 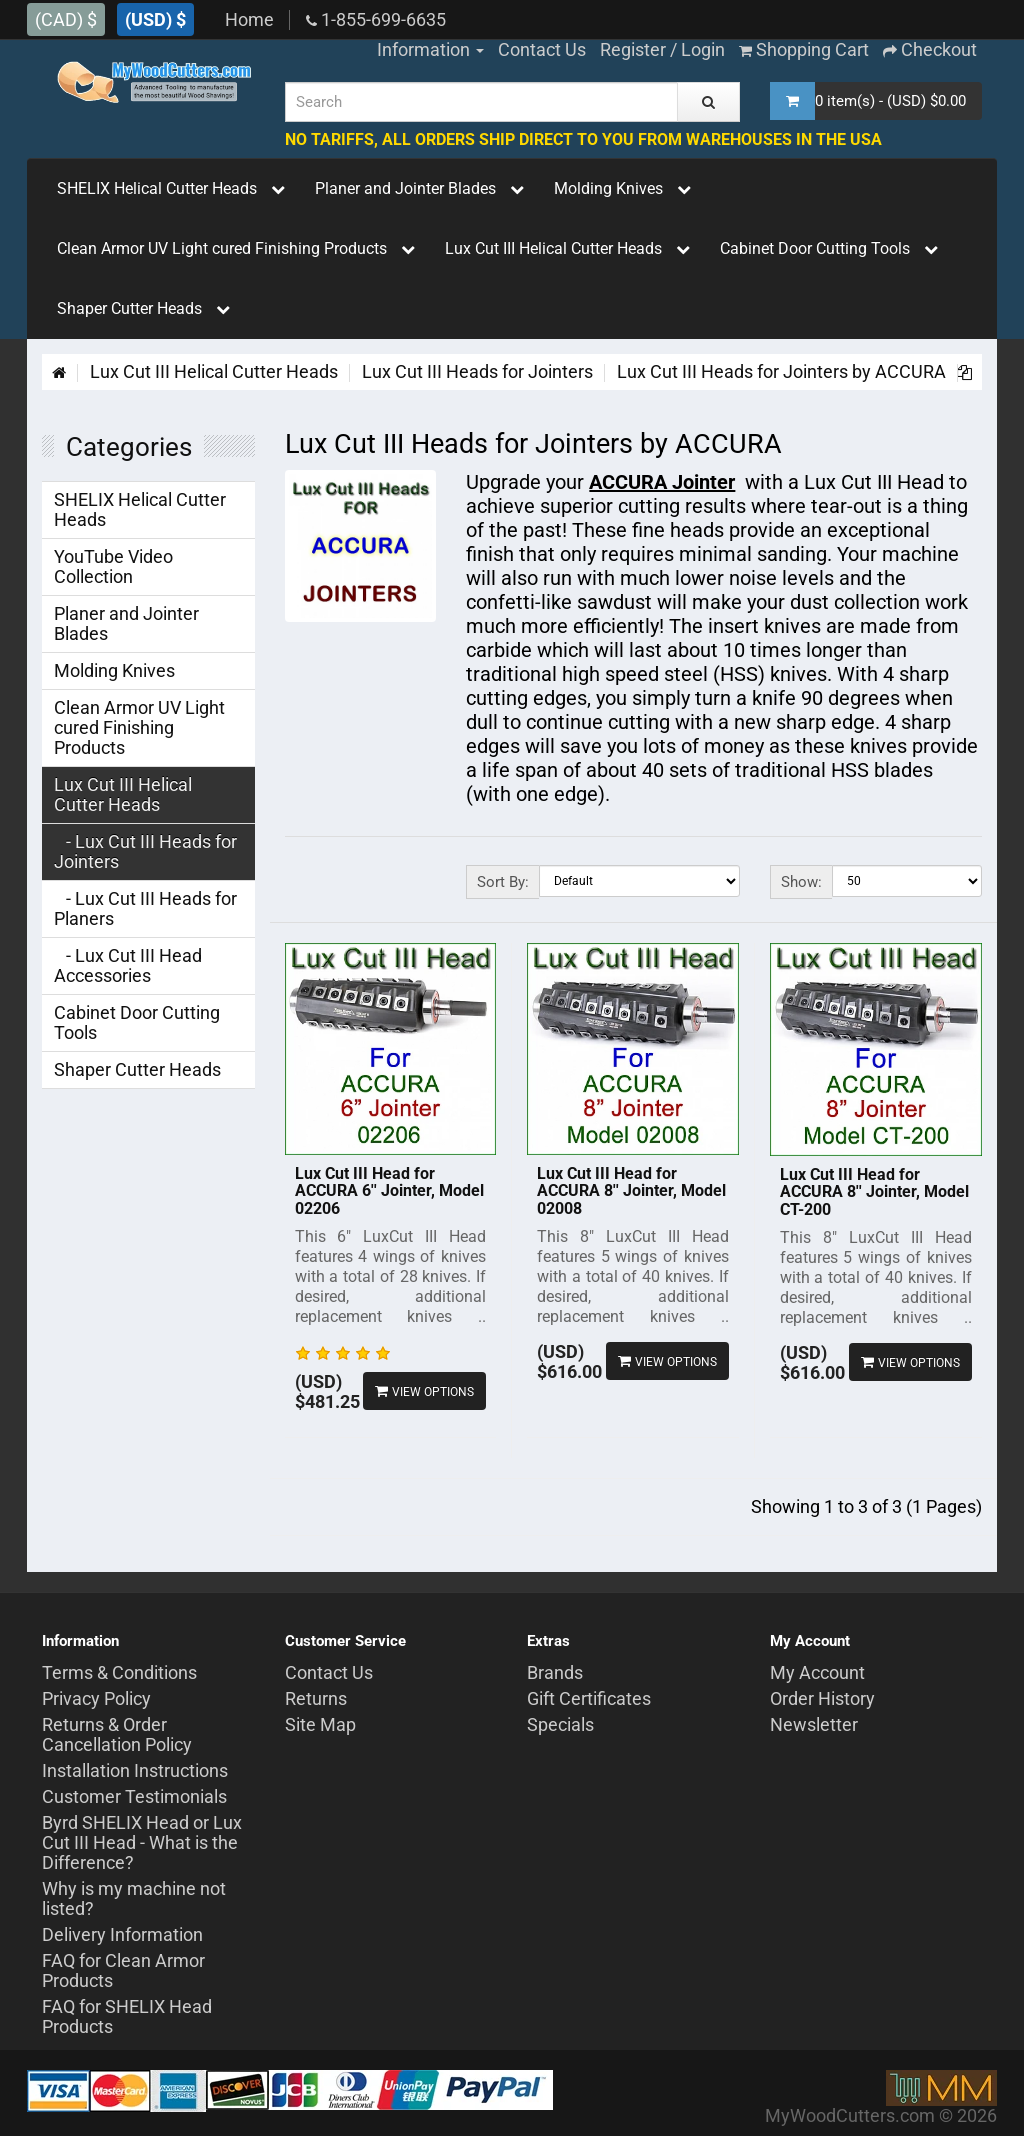 What do you see at coordinates (134, 1898) in the screenshot?
I see `Why is my machine not listed?` at bounding box center [134, 1898].